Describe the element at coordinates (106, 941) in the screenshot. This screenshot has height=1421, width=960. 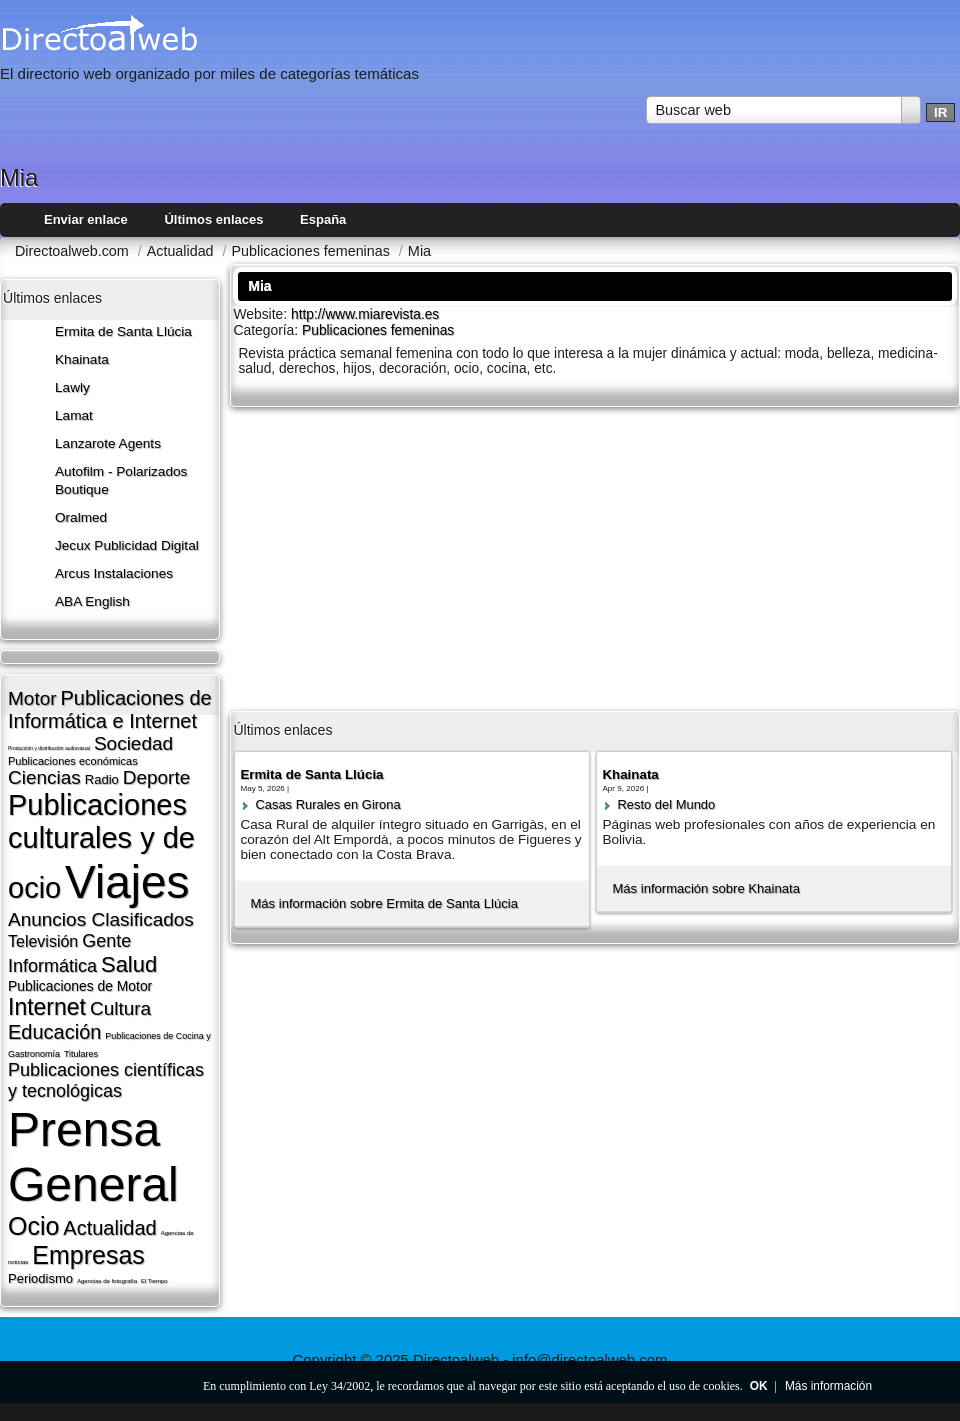
I see `Gente` at that location.